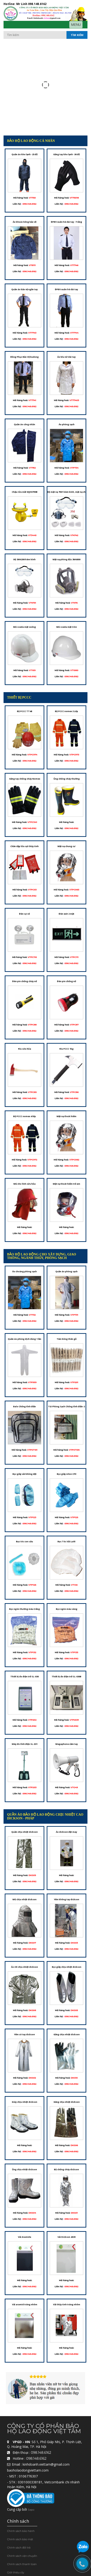 The width and height of the screenshot is (91, 2576). I want to click on Bọc ngón màu vàng, so click(66, 1609).